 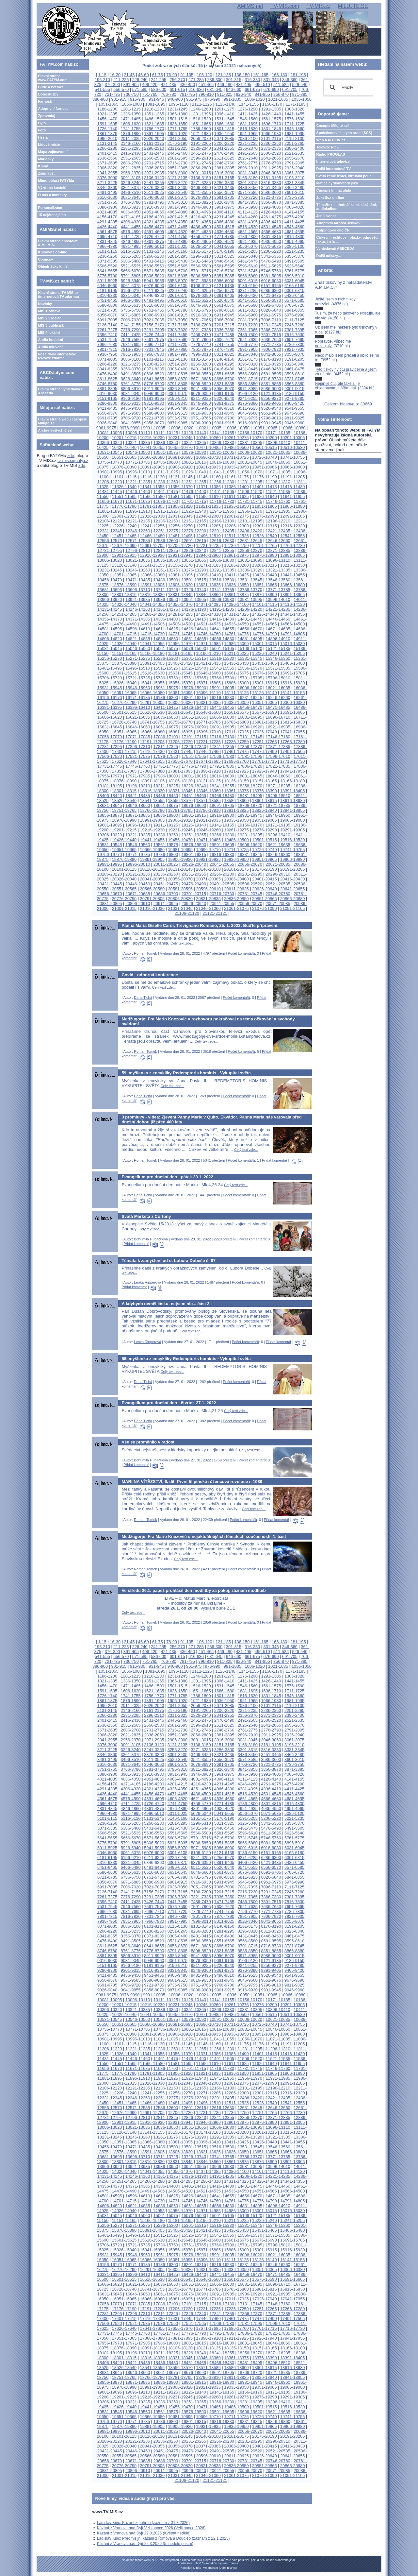 What do you see at coordinates (248, 192) in the screenshot?
I see `3571-3585` at bounding box center [248, 192].